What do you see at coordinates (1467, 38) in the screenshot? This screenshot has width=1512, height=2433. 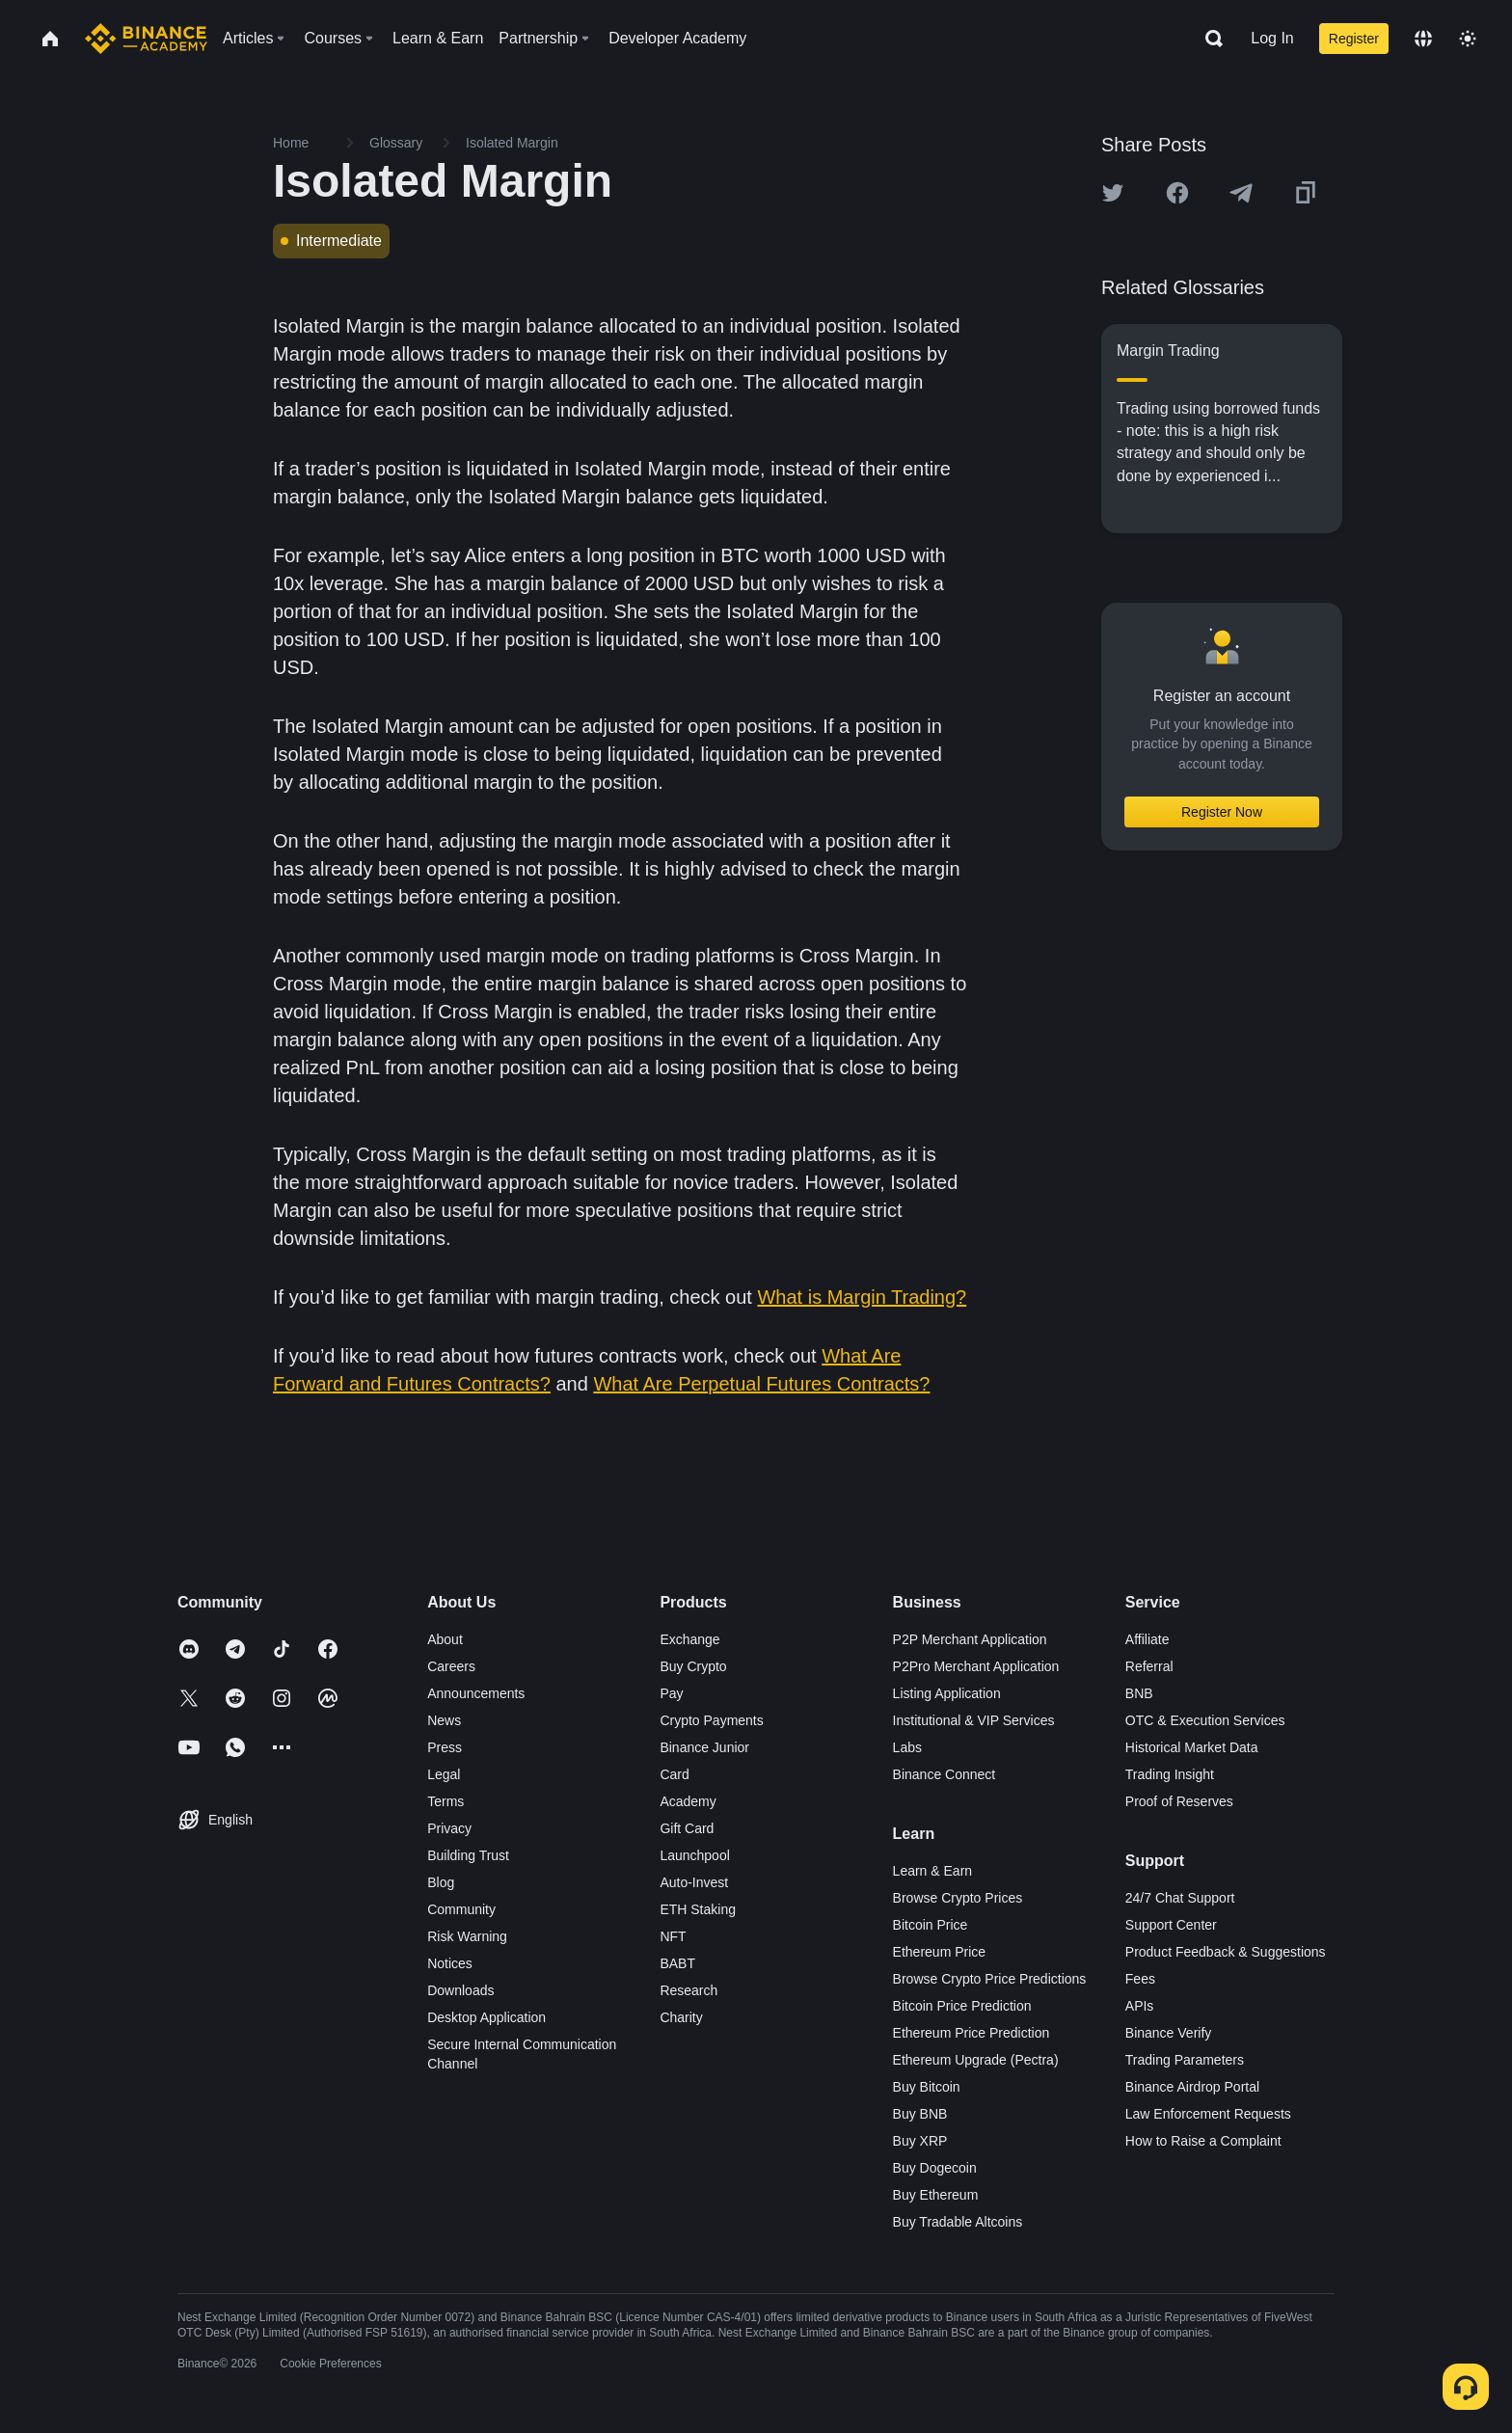 I see `[Toggle theme]` at bounding box center [1467, 38].